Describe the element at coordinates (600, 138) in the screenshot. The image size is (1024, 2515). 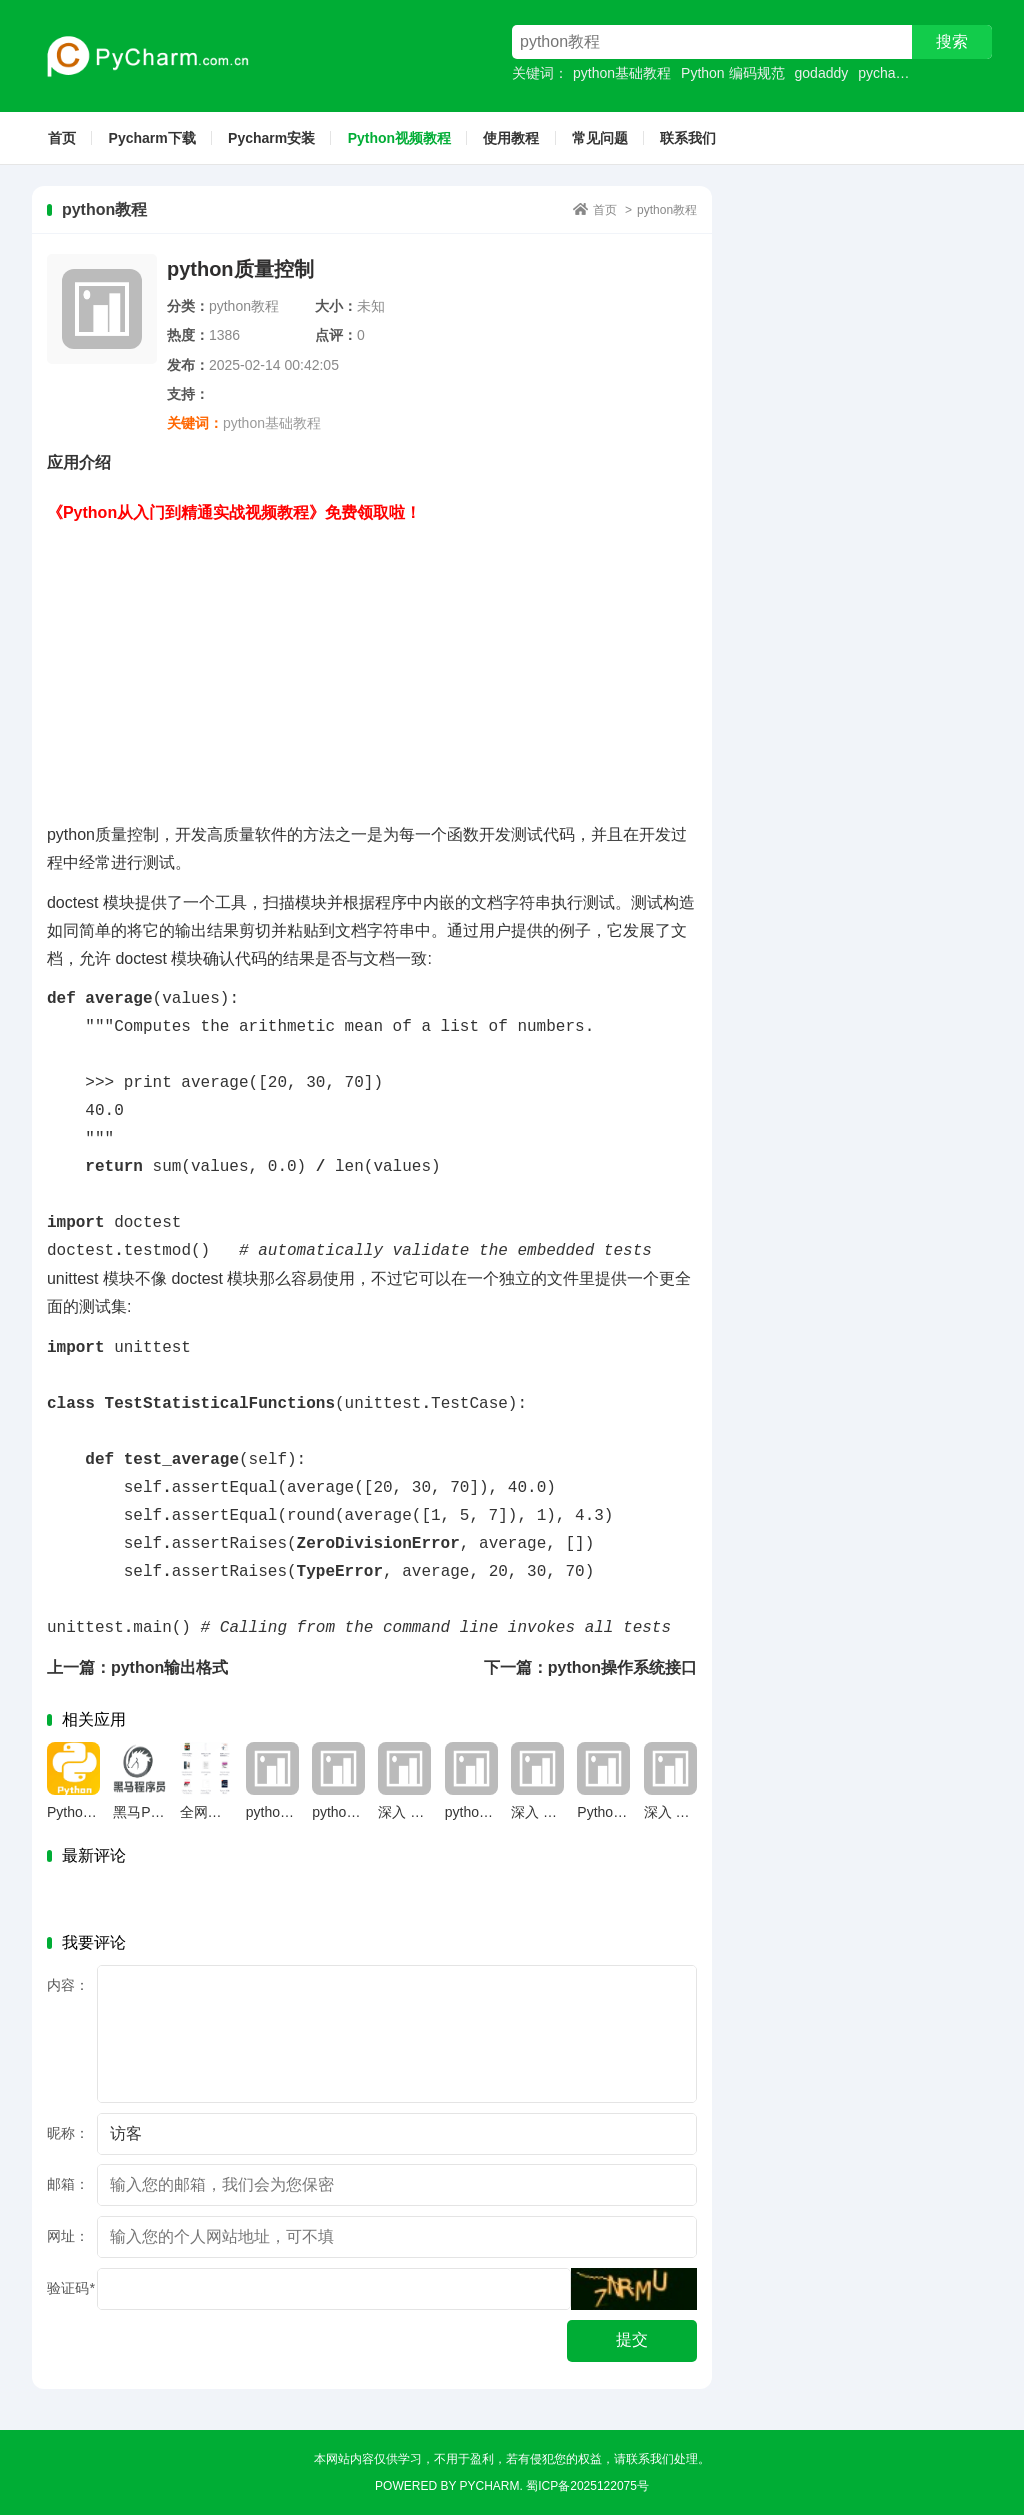
I see `常见问题` at that location.